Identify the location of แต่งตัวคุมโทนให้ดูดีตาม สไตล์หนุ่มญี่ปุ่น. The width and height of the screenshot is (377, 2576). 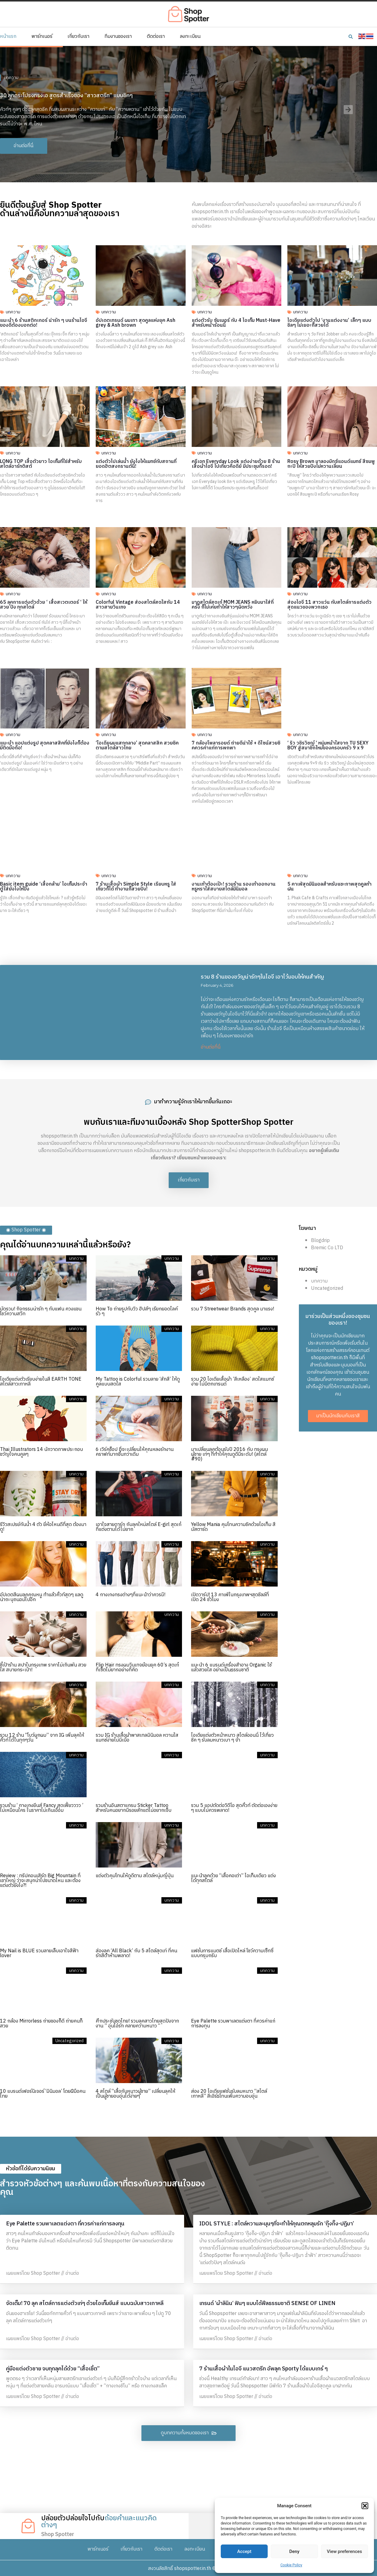
(135, 1876).